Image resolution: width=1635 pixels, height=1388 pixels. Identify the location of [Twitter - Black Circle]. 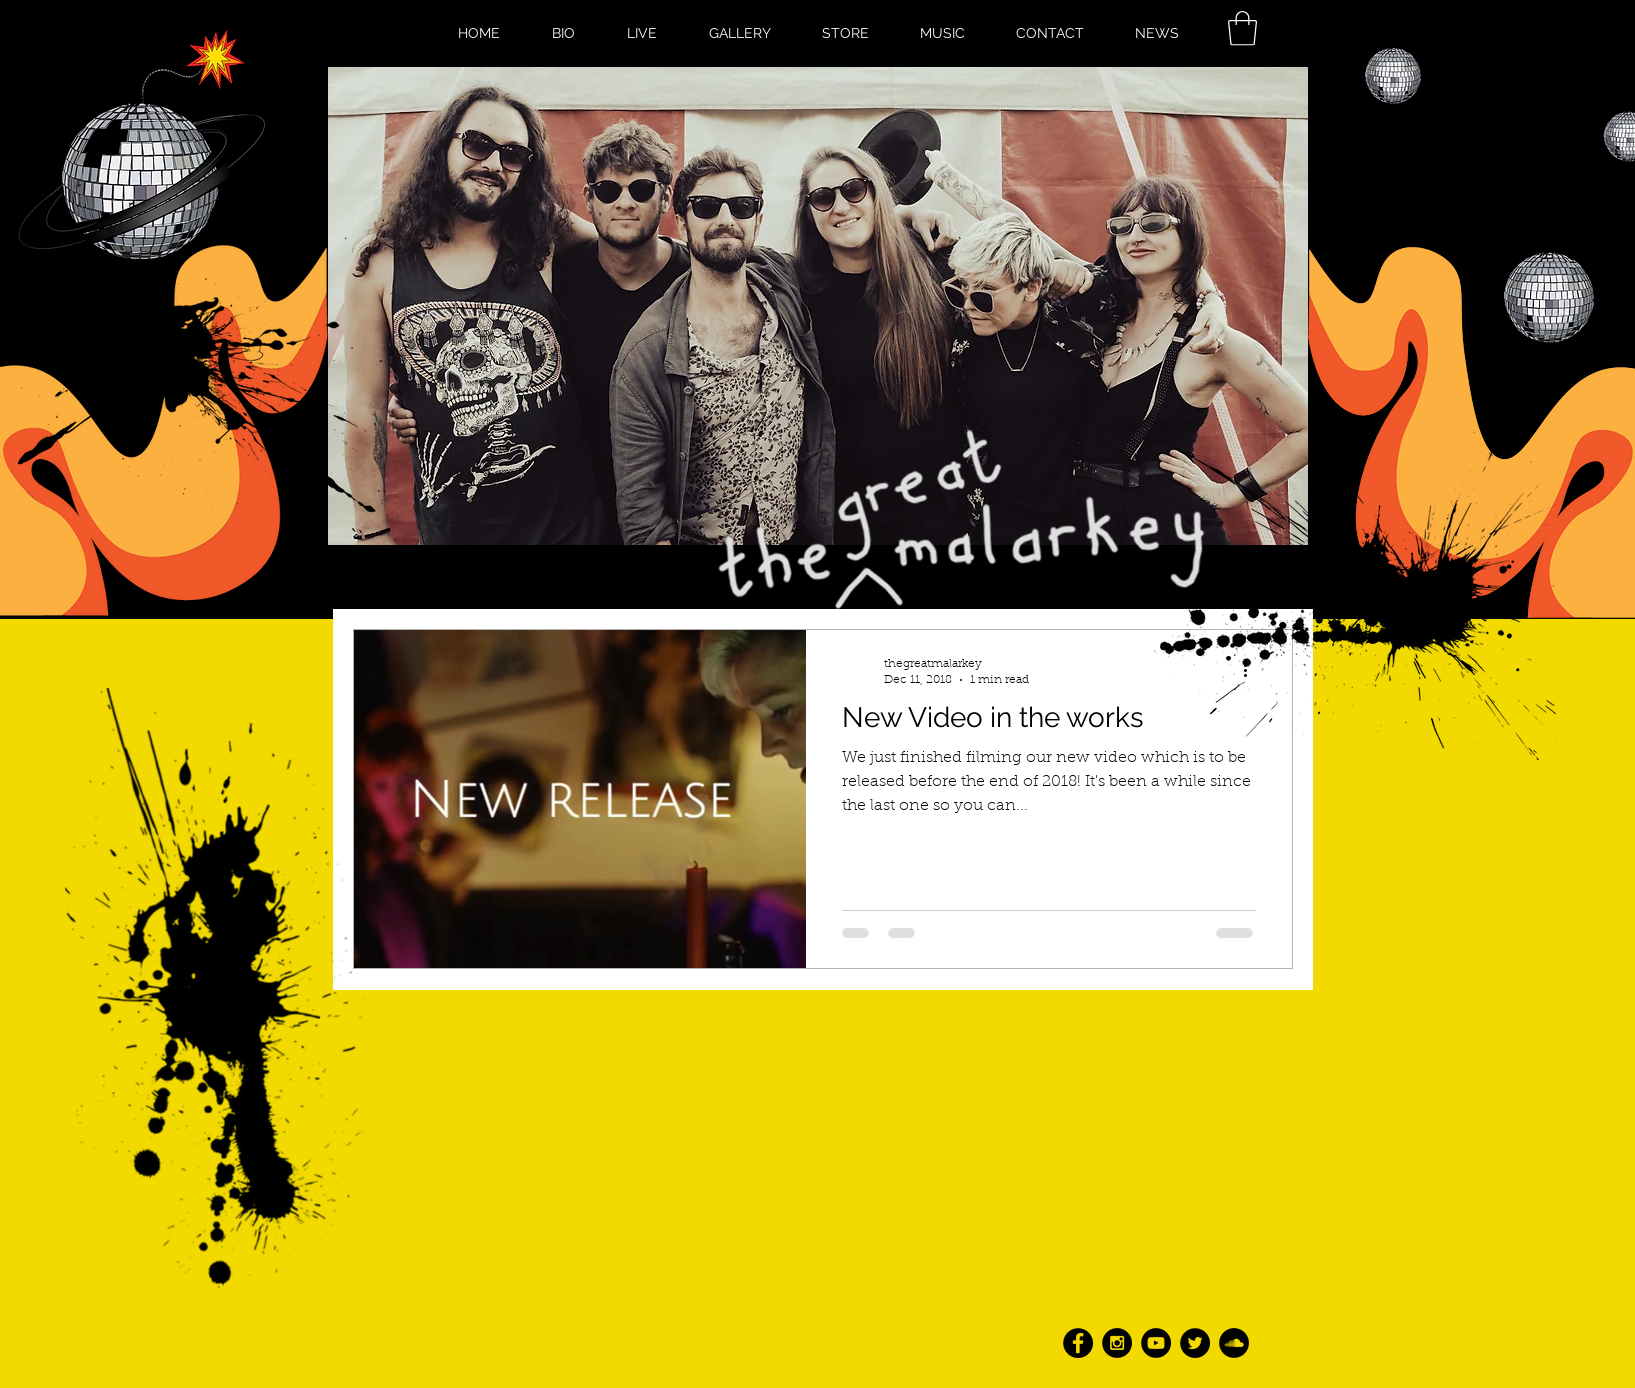
(1195, 1343).